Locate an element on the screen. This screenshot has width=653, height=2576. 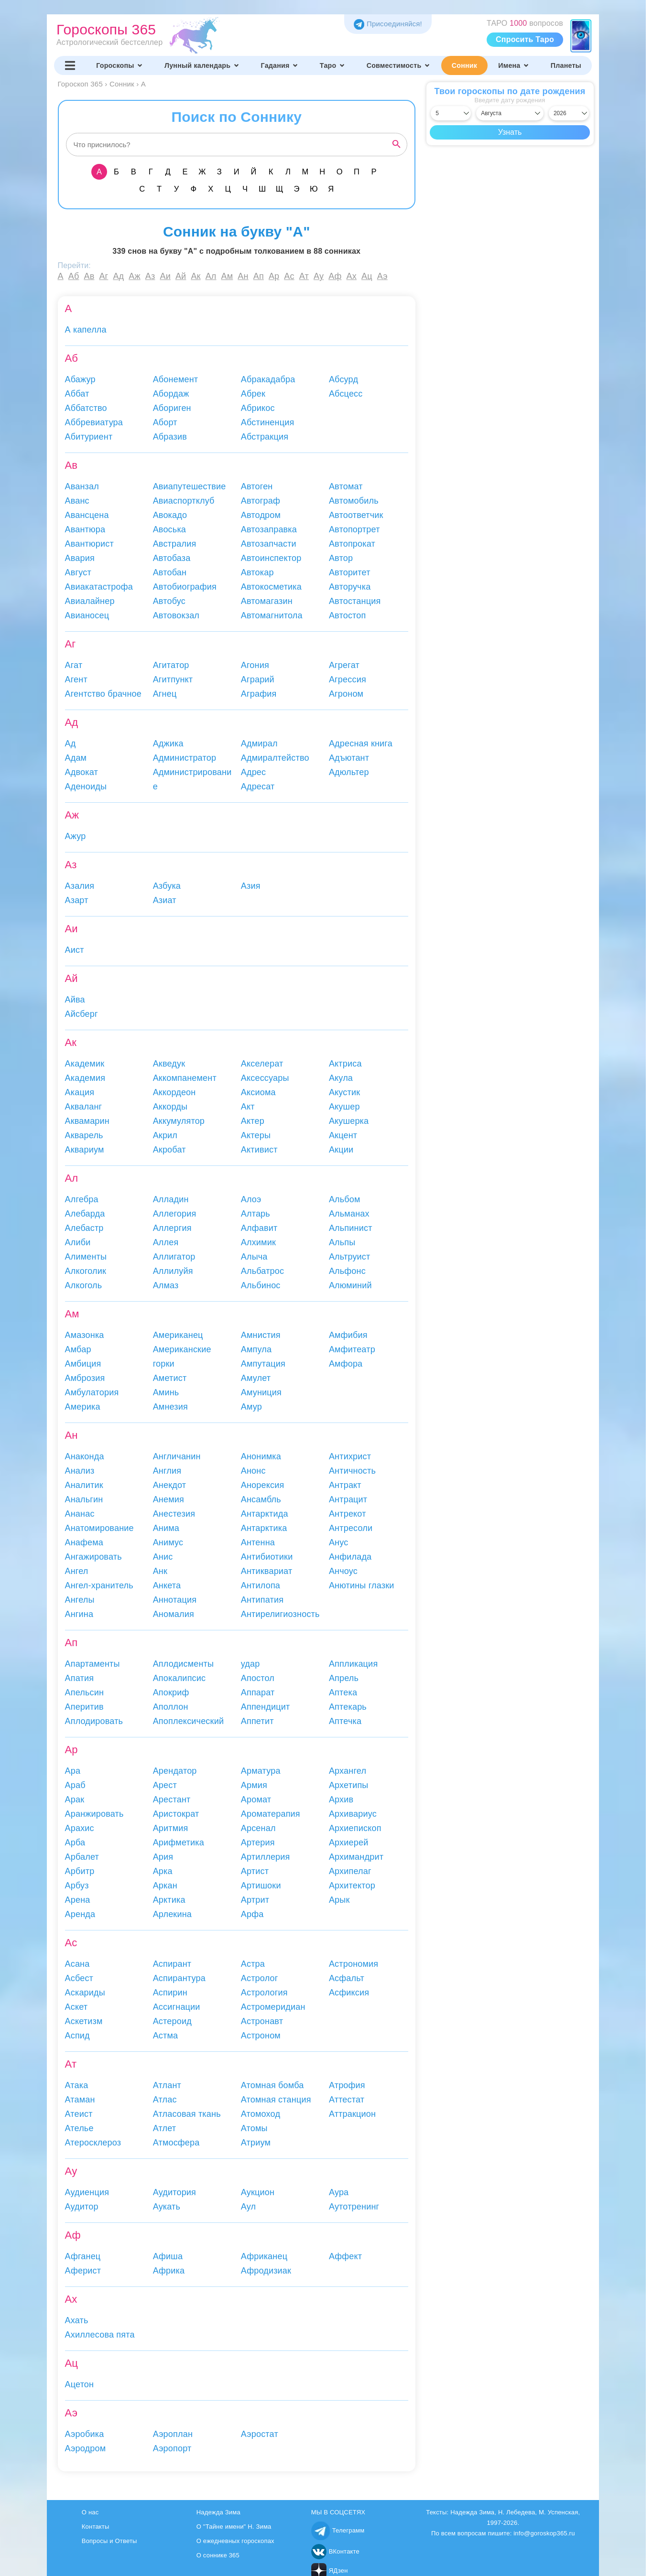
Алебастр is located at coordinates (84, 1228).